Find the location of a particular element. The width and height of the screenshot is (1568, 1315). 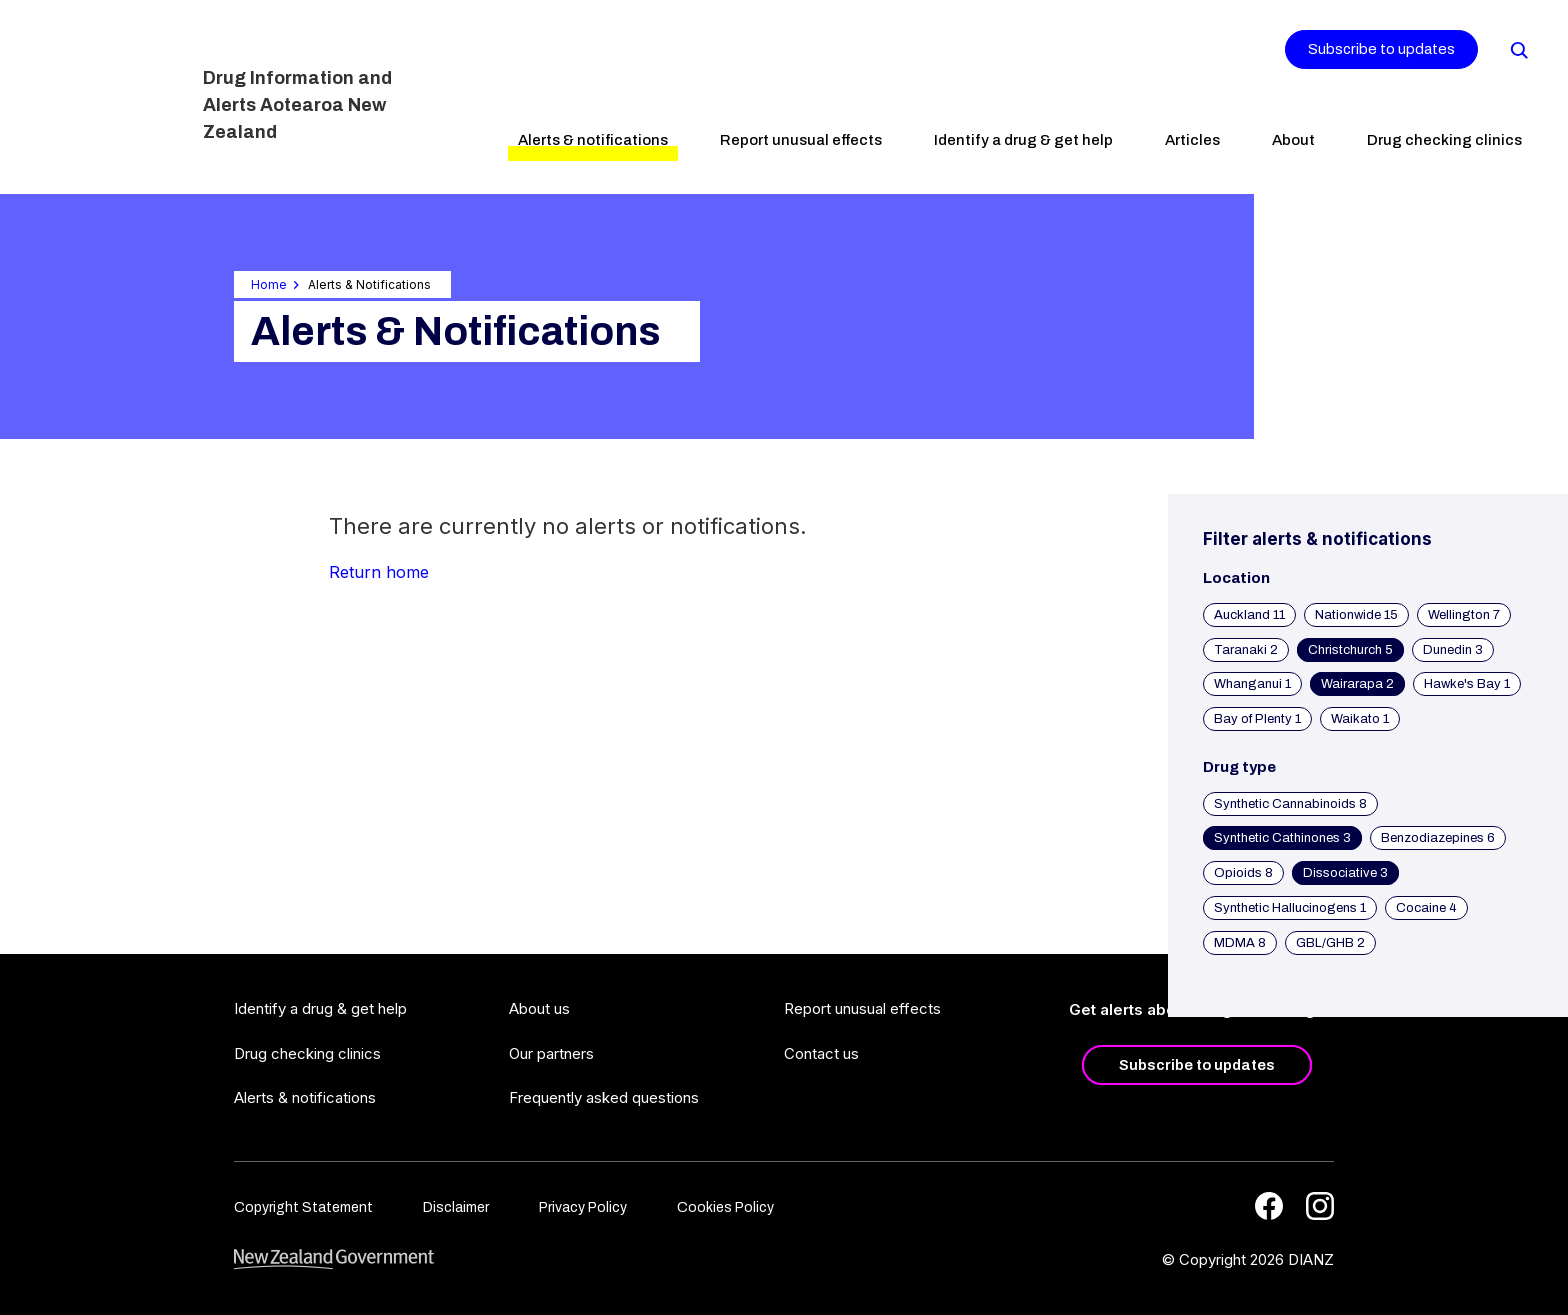

Synthetic Cannabinoids 8 is located at coordinates (1290, 804).